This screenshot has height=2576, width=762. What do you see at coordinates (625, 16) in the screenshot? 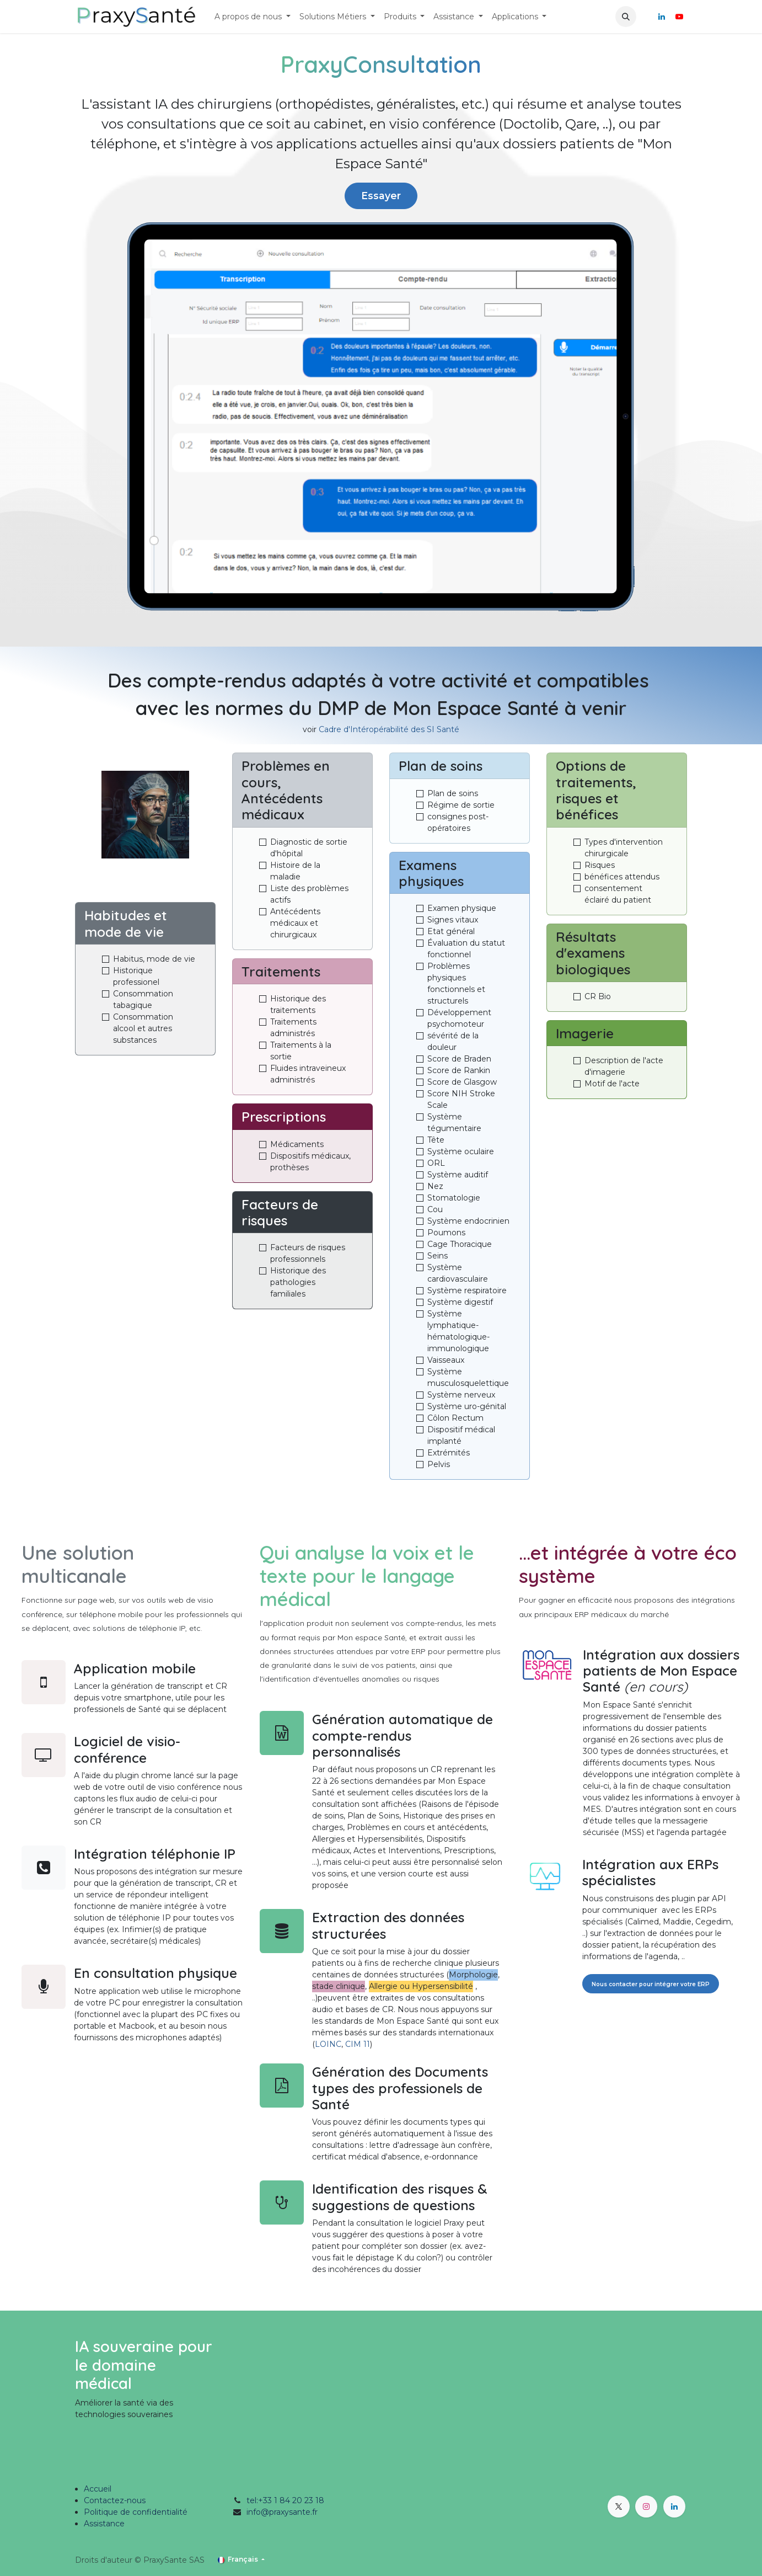
I see `[button]` at bounding box center [625, 16].